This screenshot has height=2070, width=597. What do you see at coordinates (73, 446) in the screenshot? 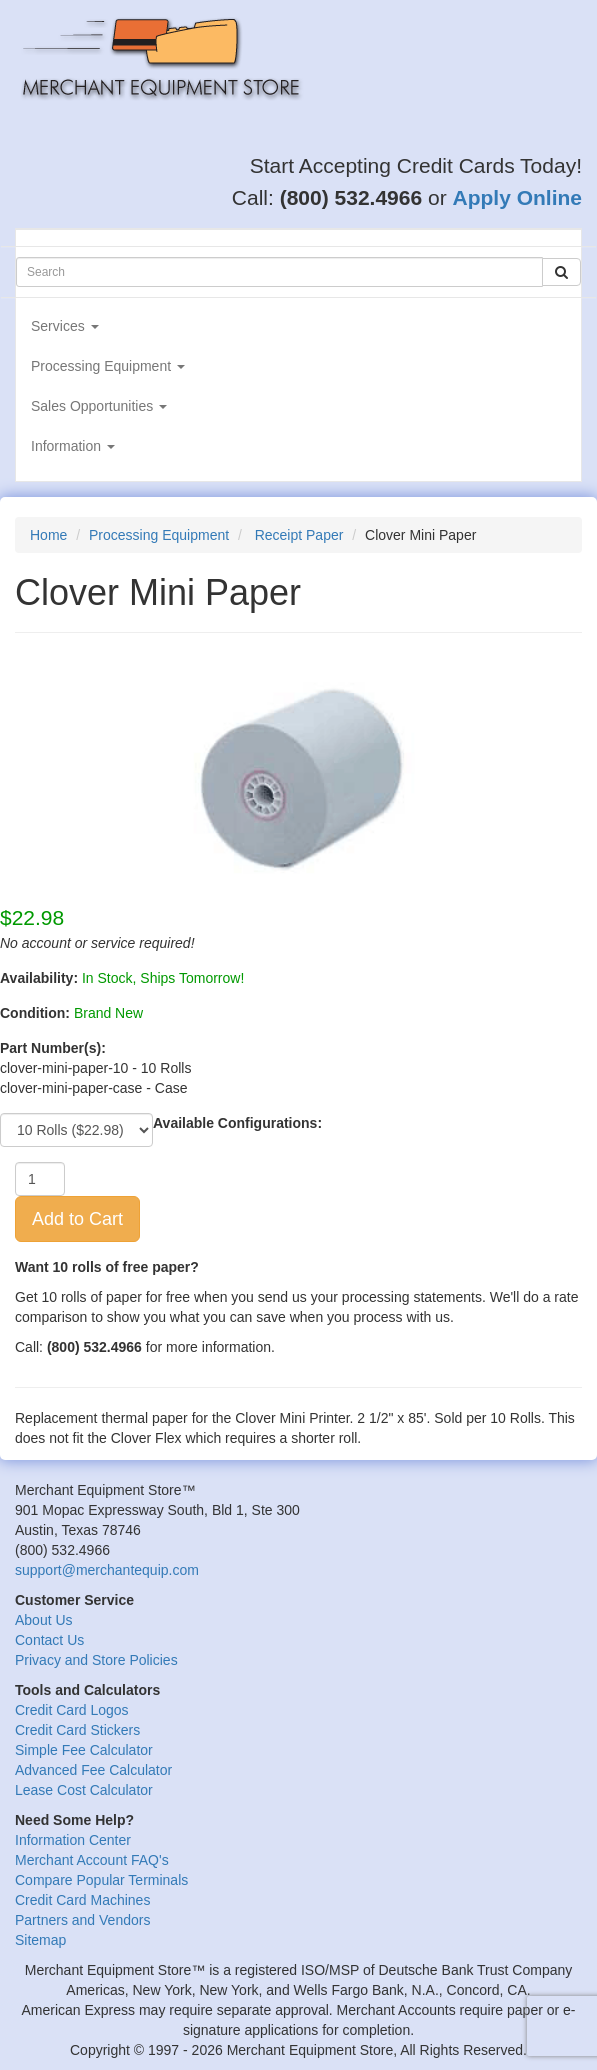
I see `Information` at bounding box center [73, 446].